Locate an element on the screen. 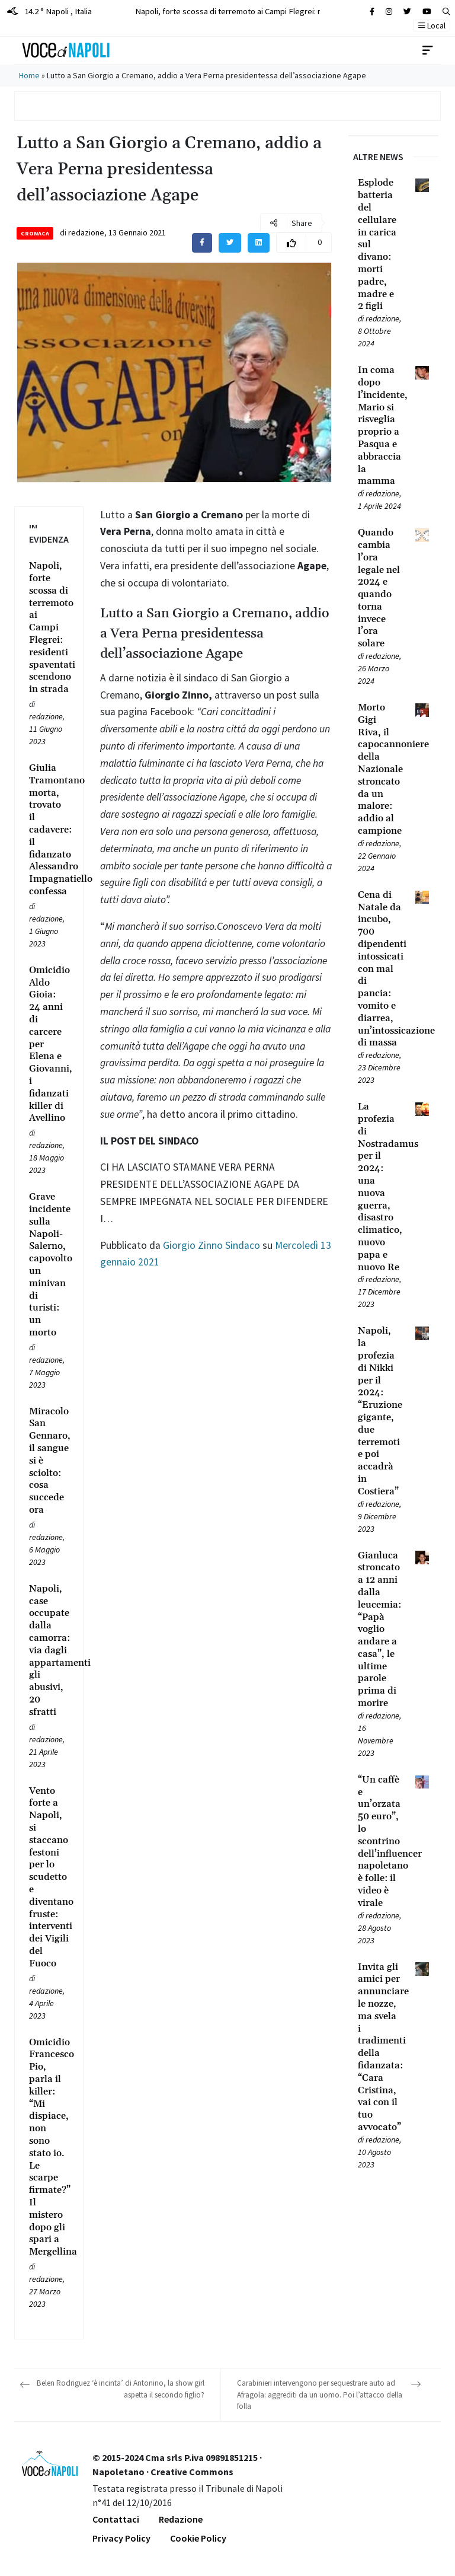 This screenshot has width=455, height=2576. Belen Rodriguez ‘è incinta’ di Antonino, la show girl aspetta il secondo figlio? is located at coordinates (120, 2389).